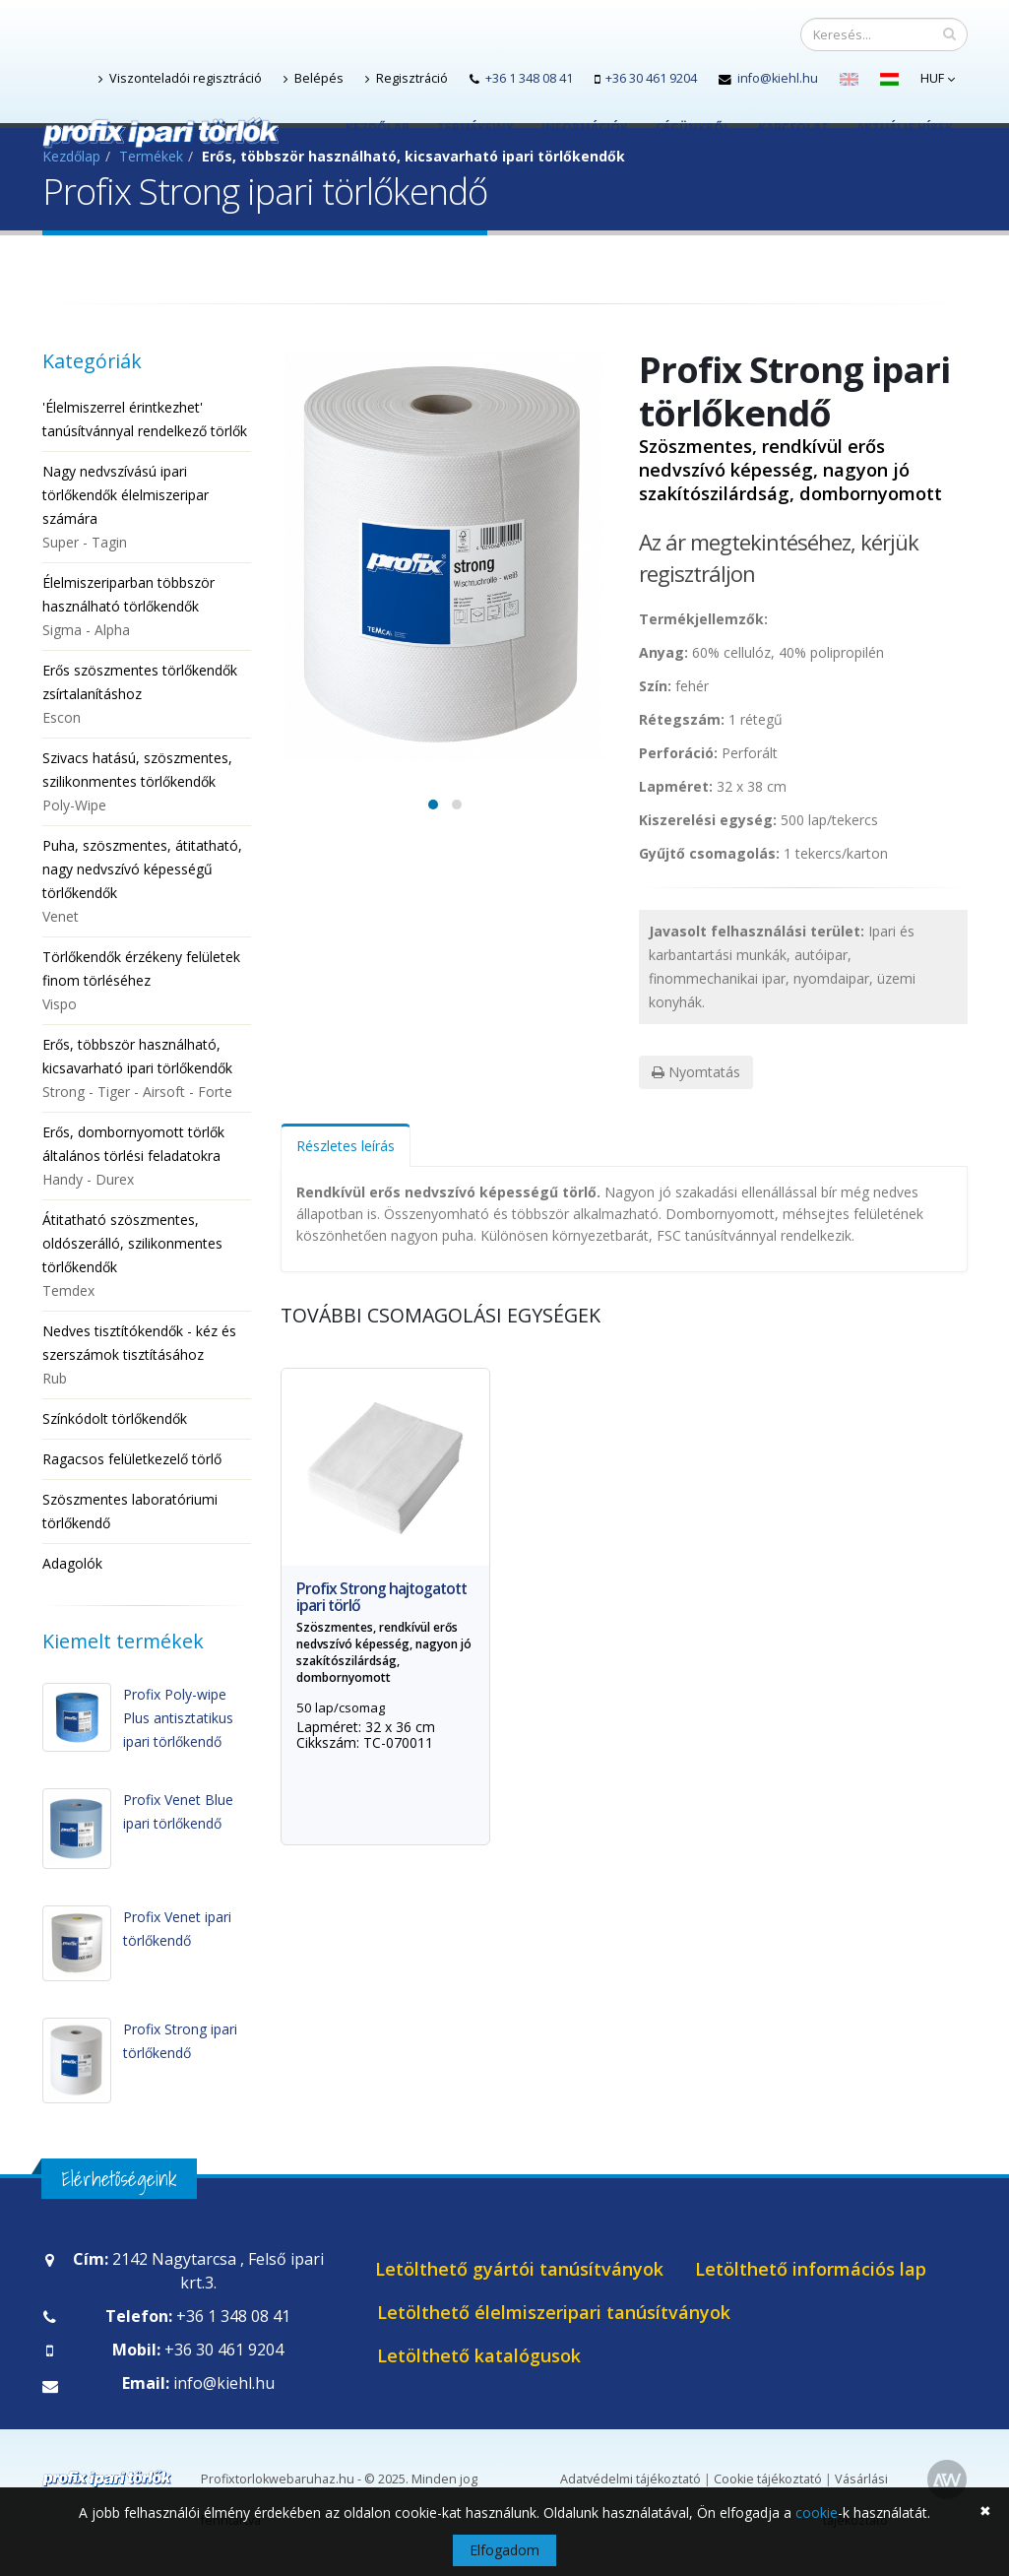 The width and height of the screenshot is (1009, 2576). What do you see at coordinates (696, 1072) in the screenshot?
I see `Nyomtatás` at bounding box center [696, 1072].